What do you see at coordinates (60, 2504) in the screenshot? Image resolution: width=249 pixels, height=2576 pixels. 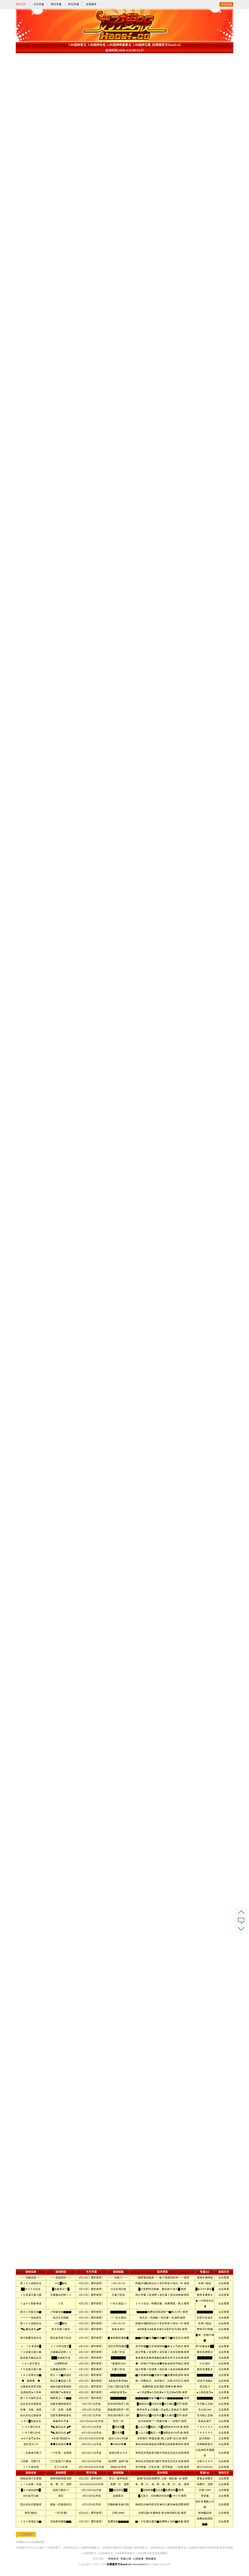 I see `新版一区超级好玩` at bounding box center [60, 2504].